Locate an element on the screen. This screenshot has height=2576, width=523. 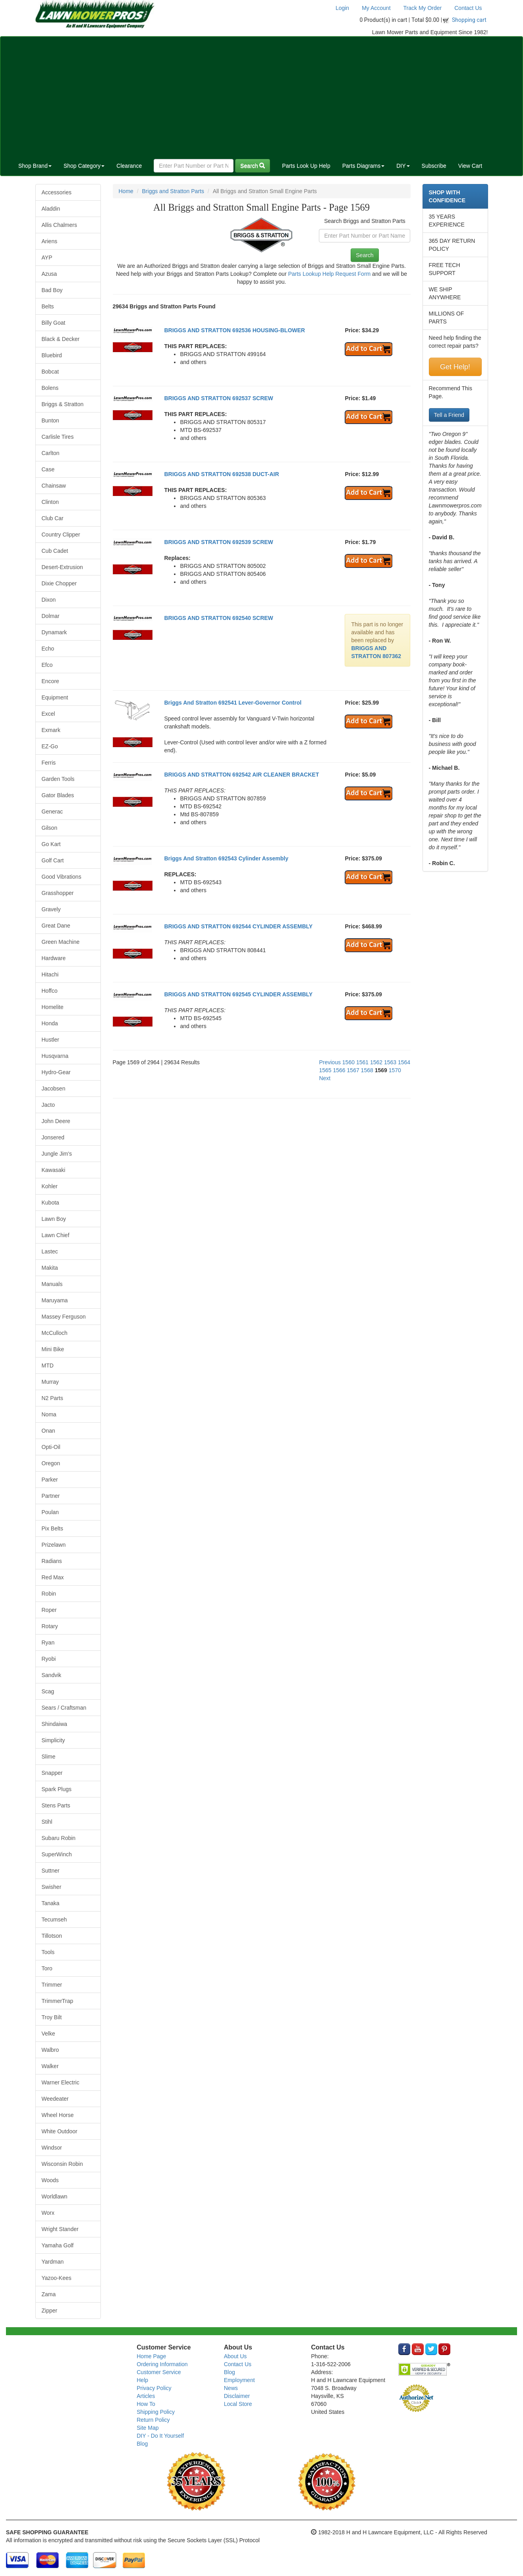
Husqvarna is located at coordinates (55, 1056).